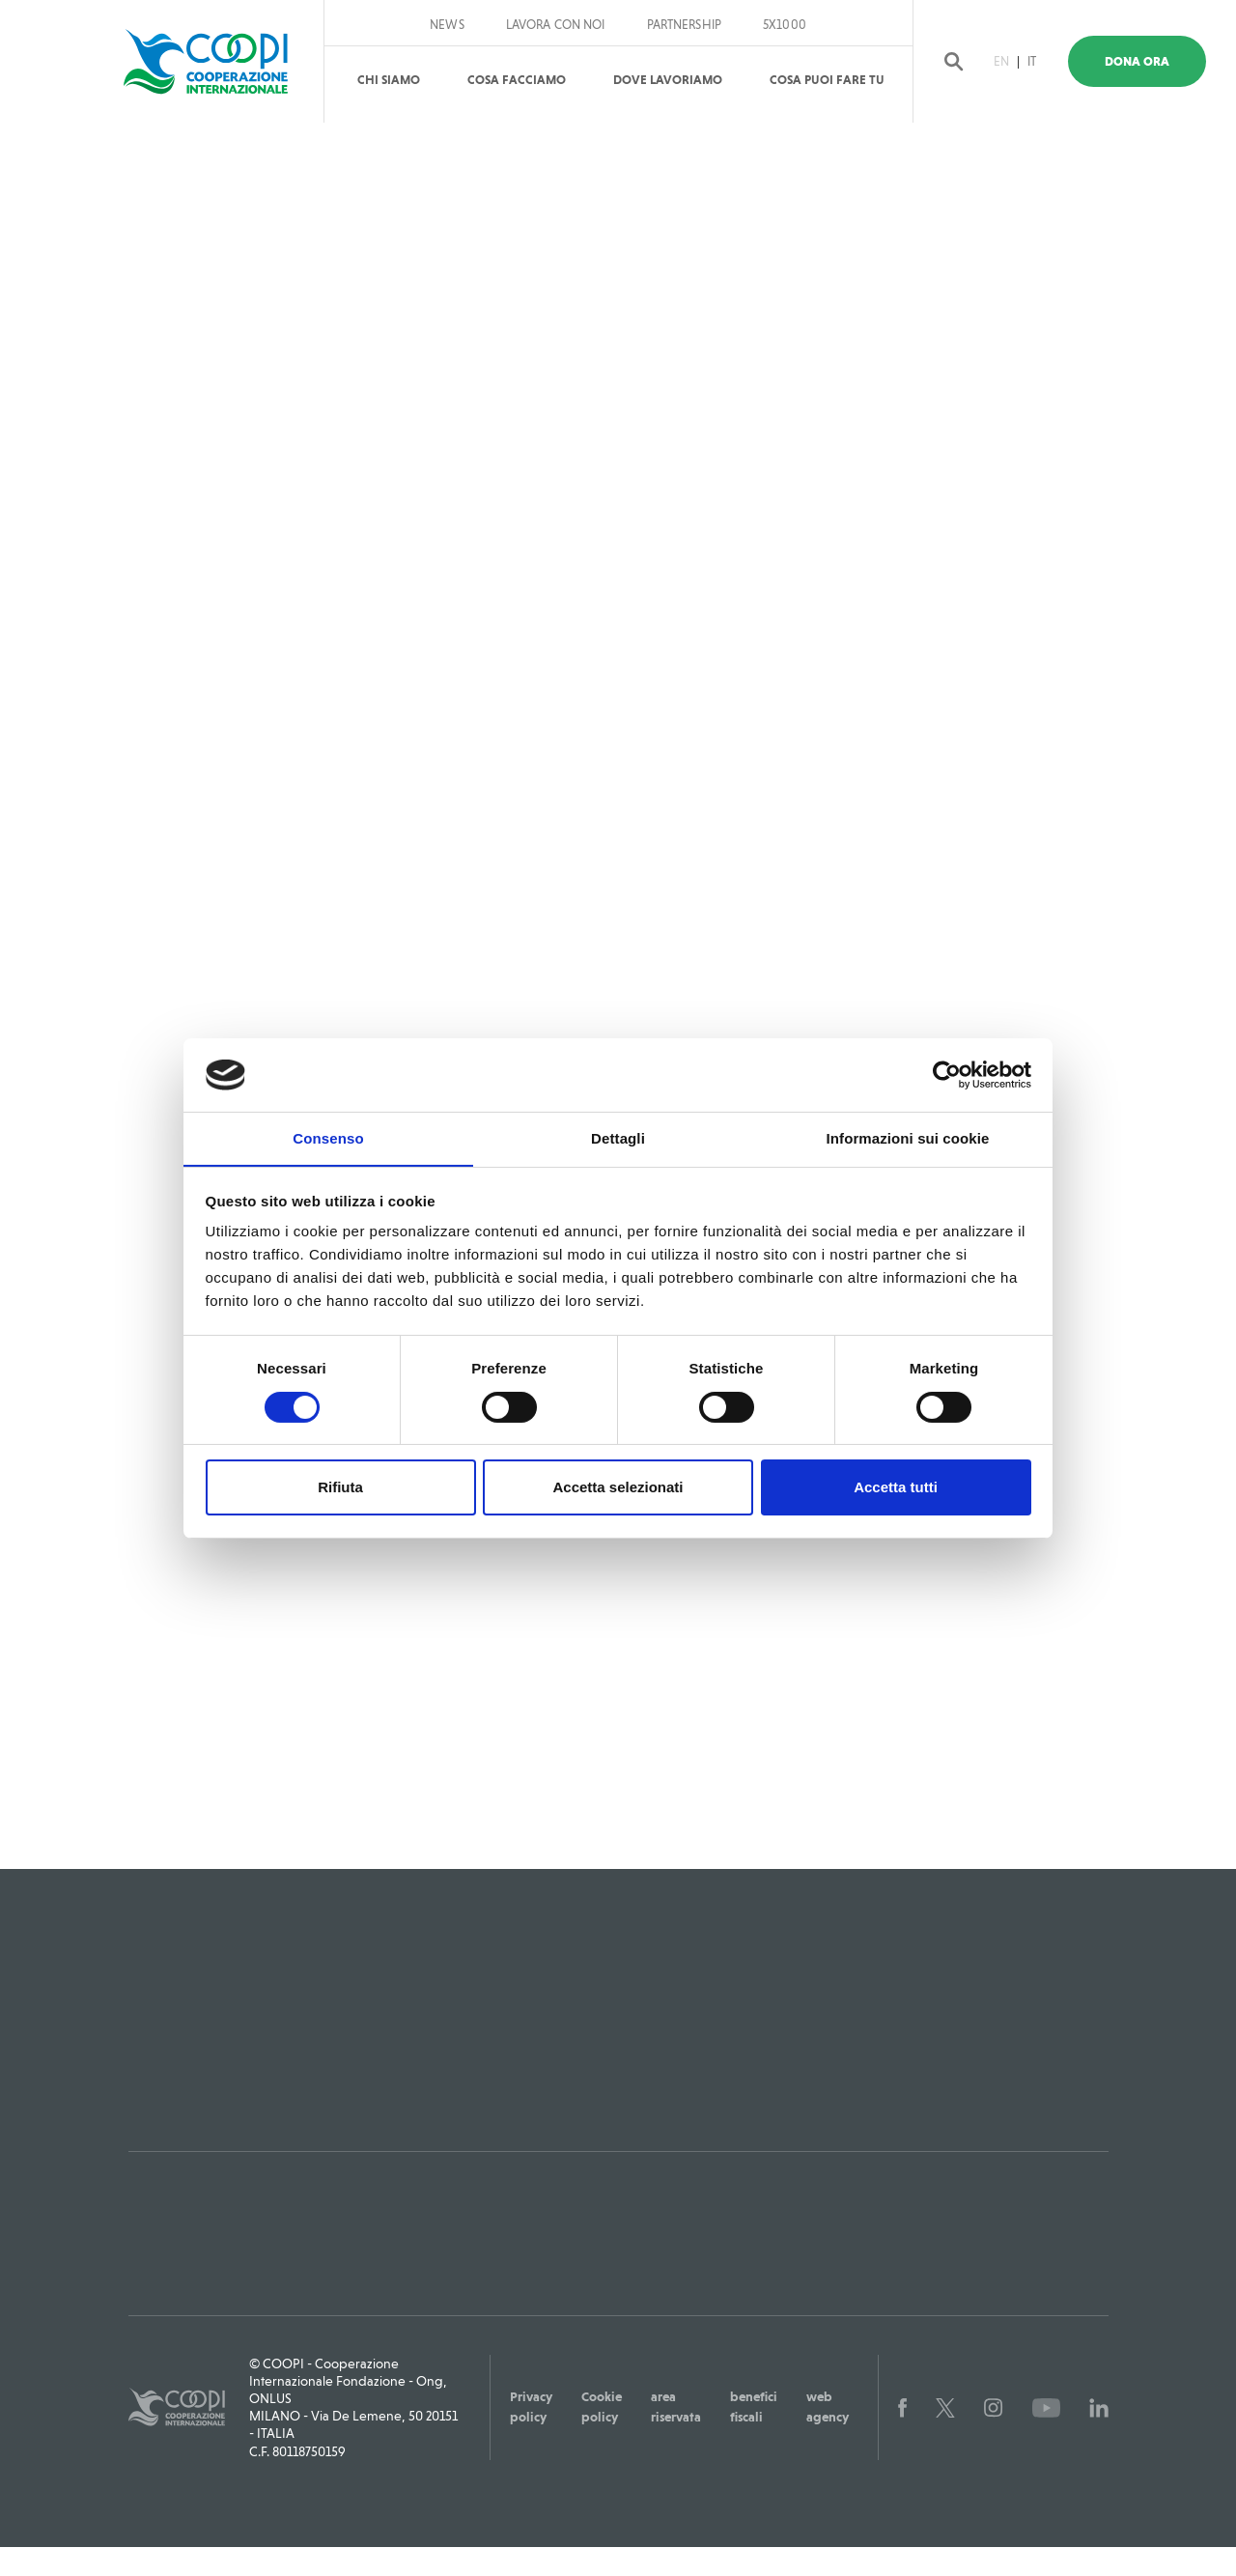 Image resolution: width=1236 pixels, height=2576 pixels. Describe the element at coordinates (684, 25) in the screenshot. I see `Partnership` at that location.